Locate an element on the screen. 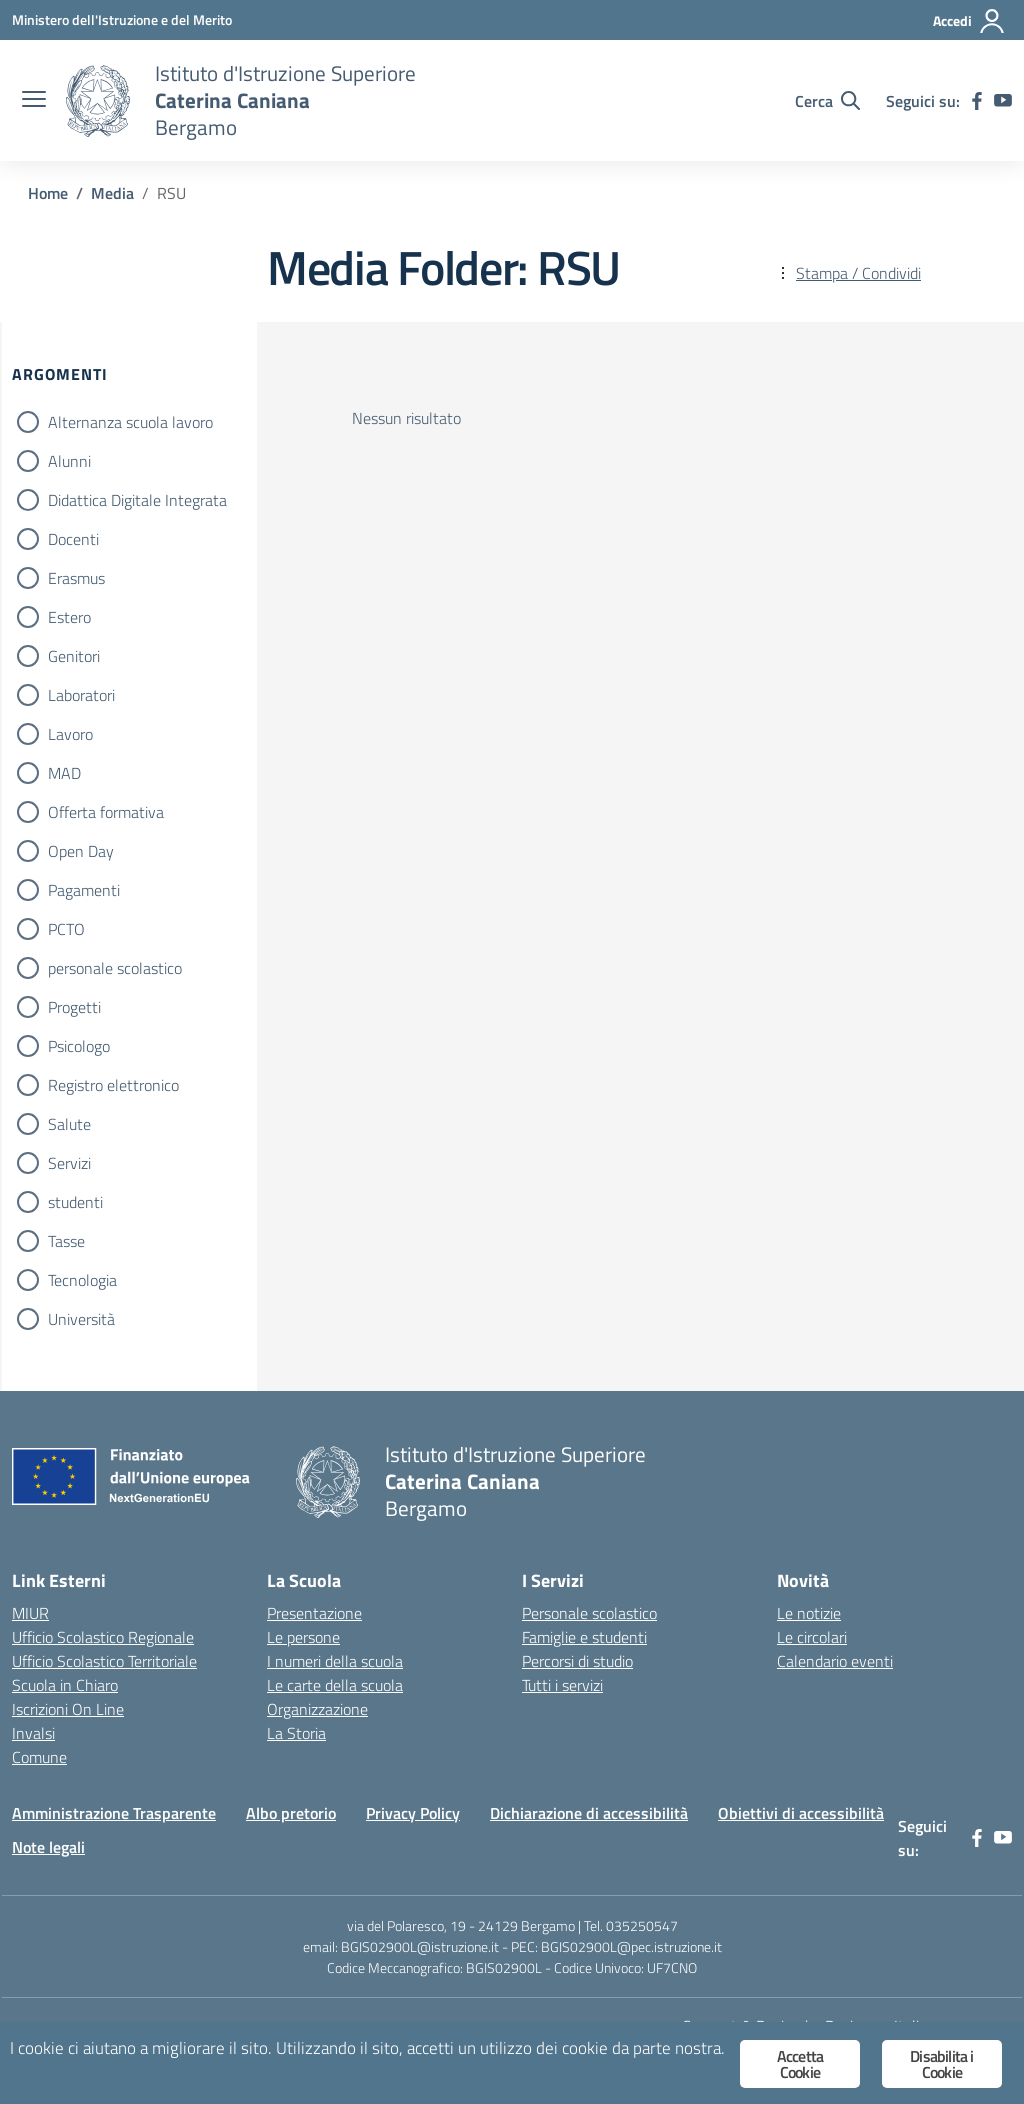 The image size is (1024, 2104). Docenti is located at coordinates (73, 539).